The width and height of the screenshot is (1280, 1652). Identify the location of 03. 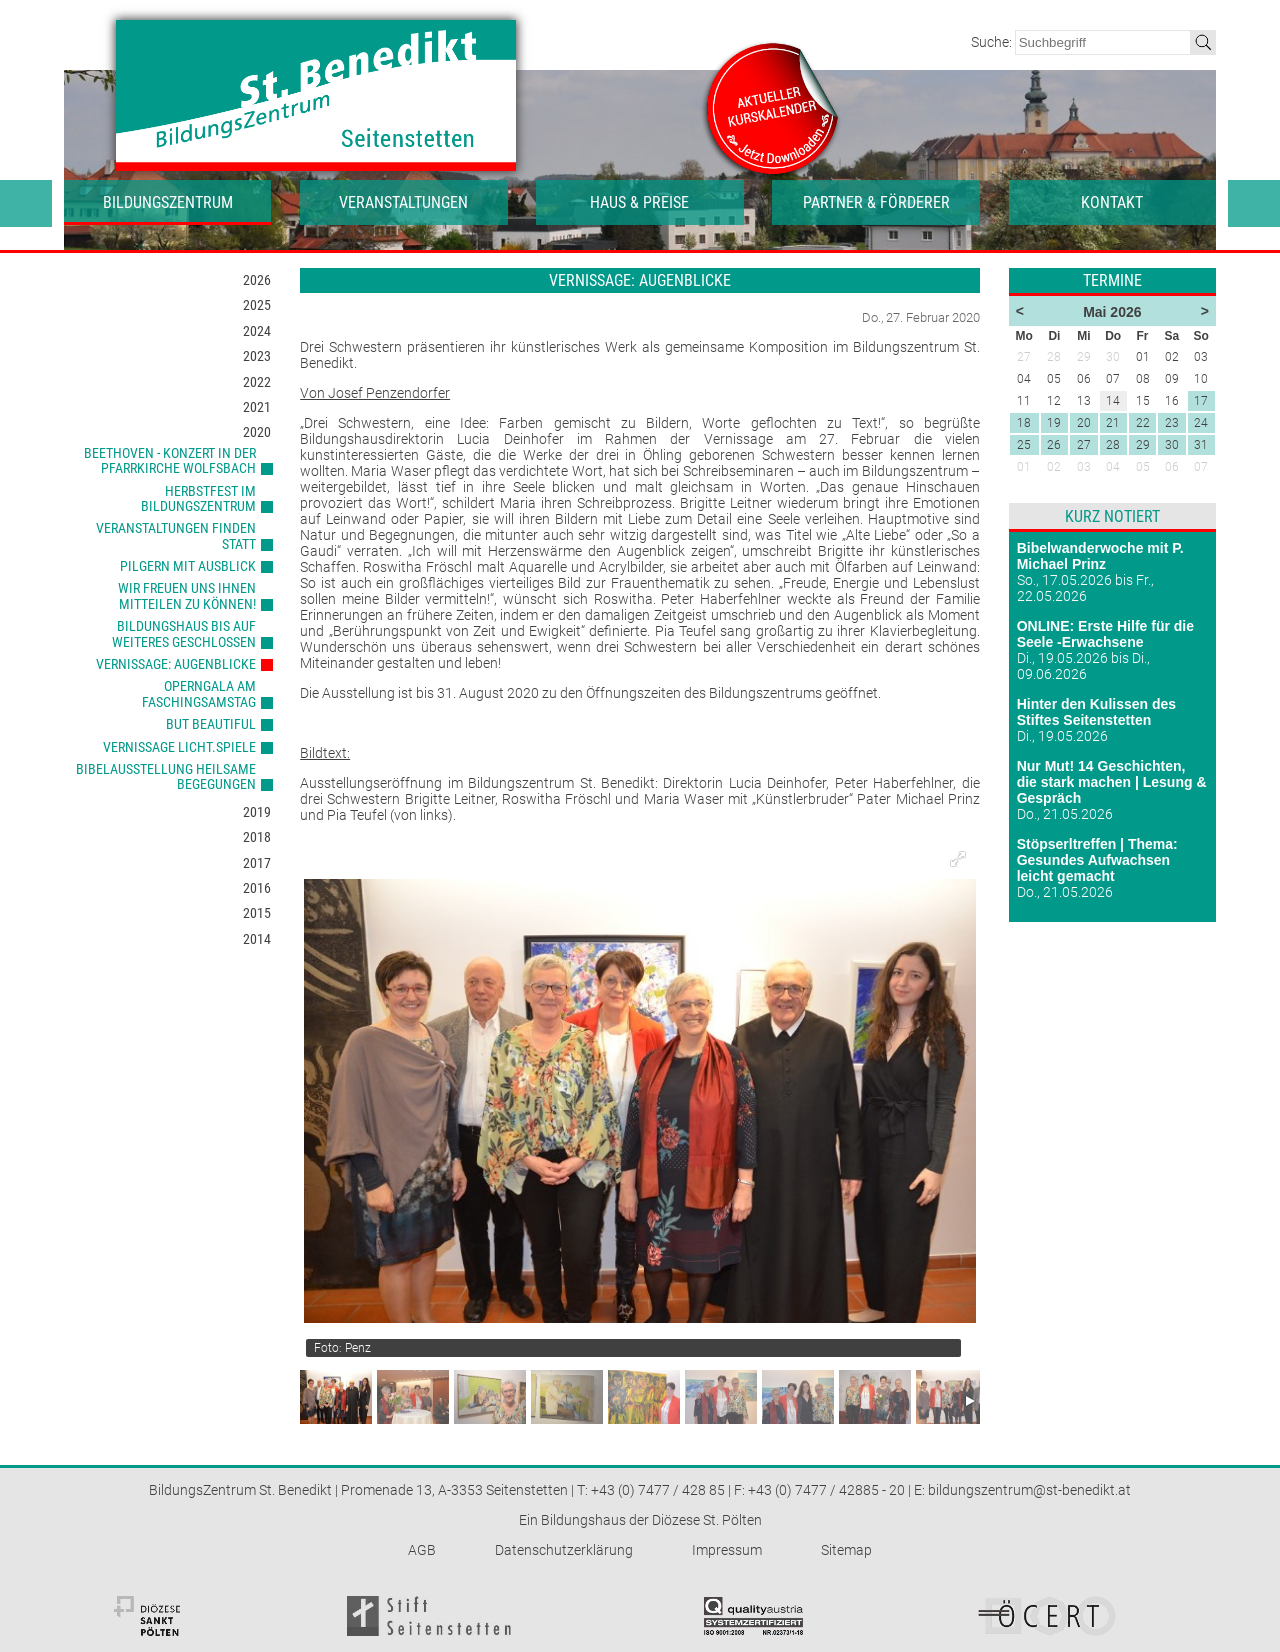
(1084, 467).